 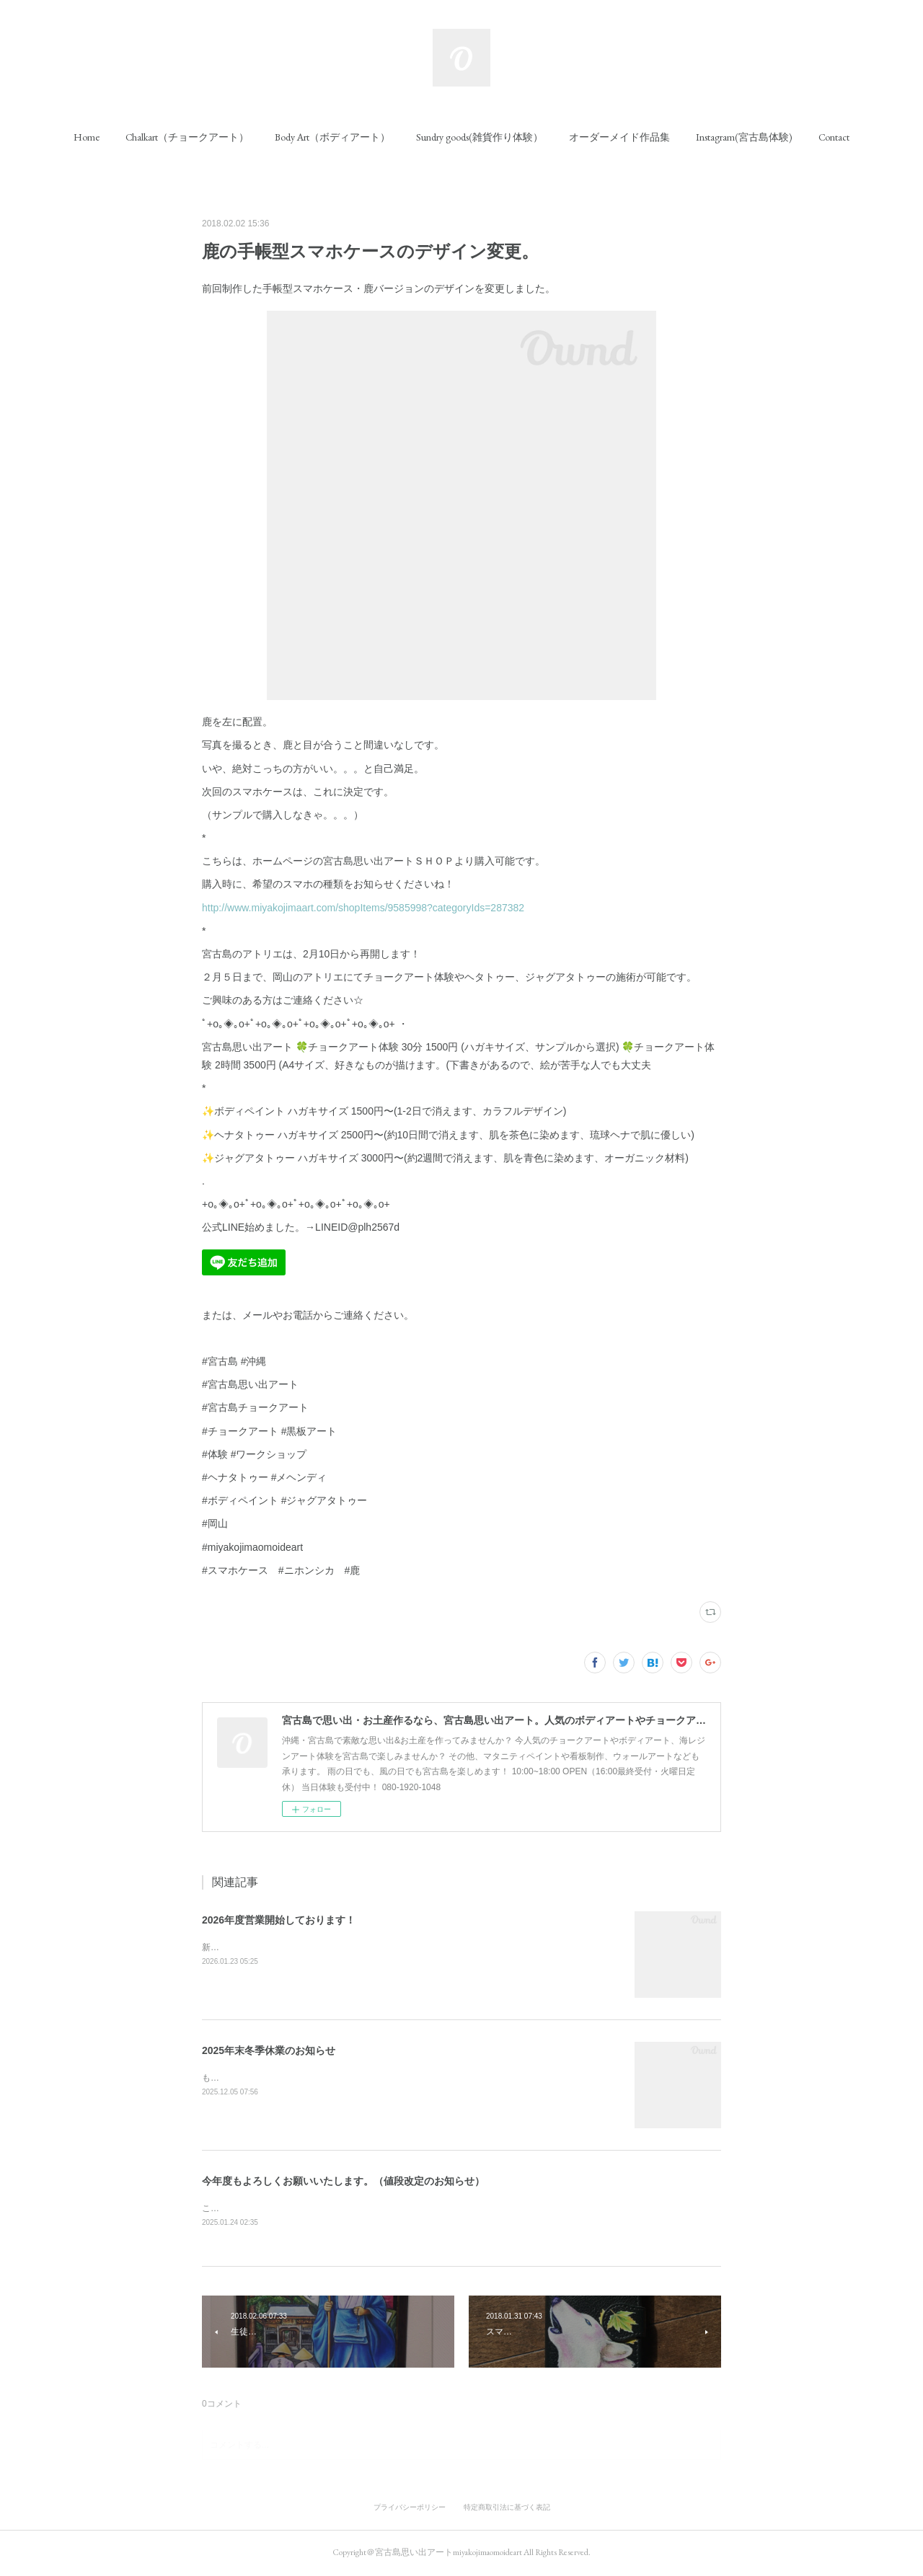 What do you see at coordinates (332, 136) in the screenshot?
I see `Body Art（ボディアート）` at bounding box center [332, 136].